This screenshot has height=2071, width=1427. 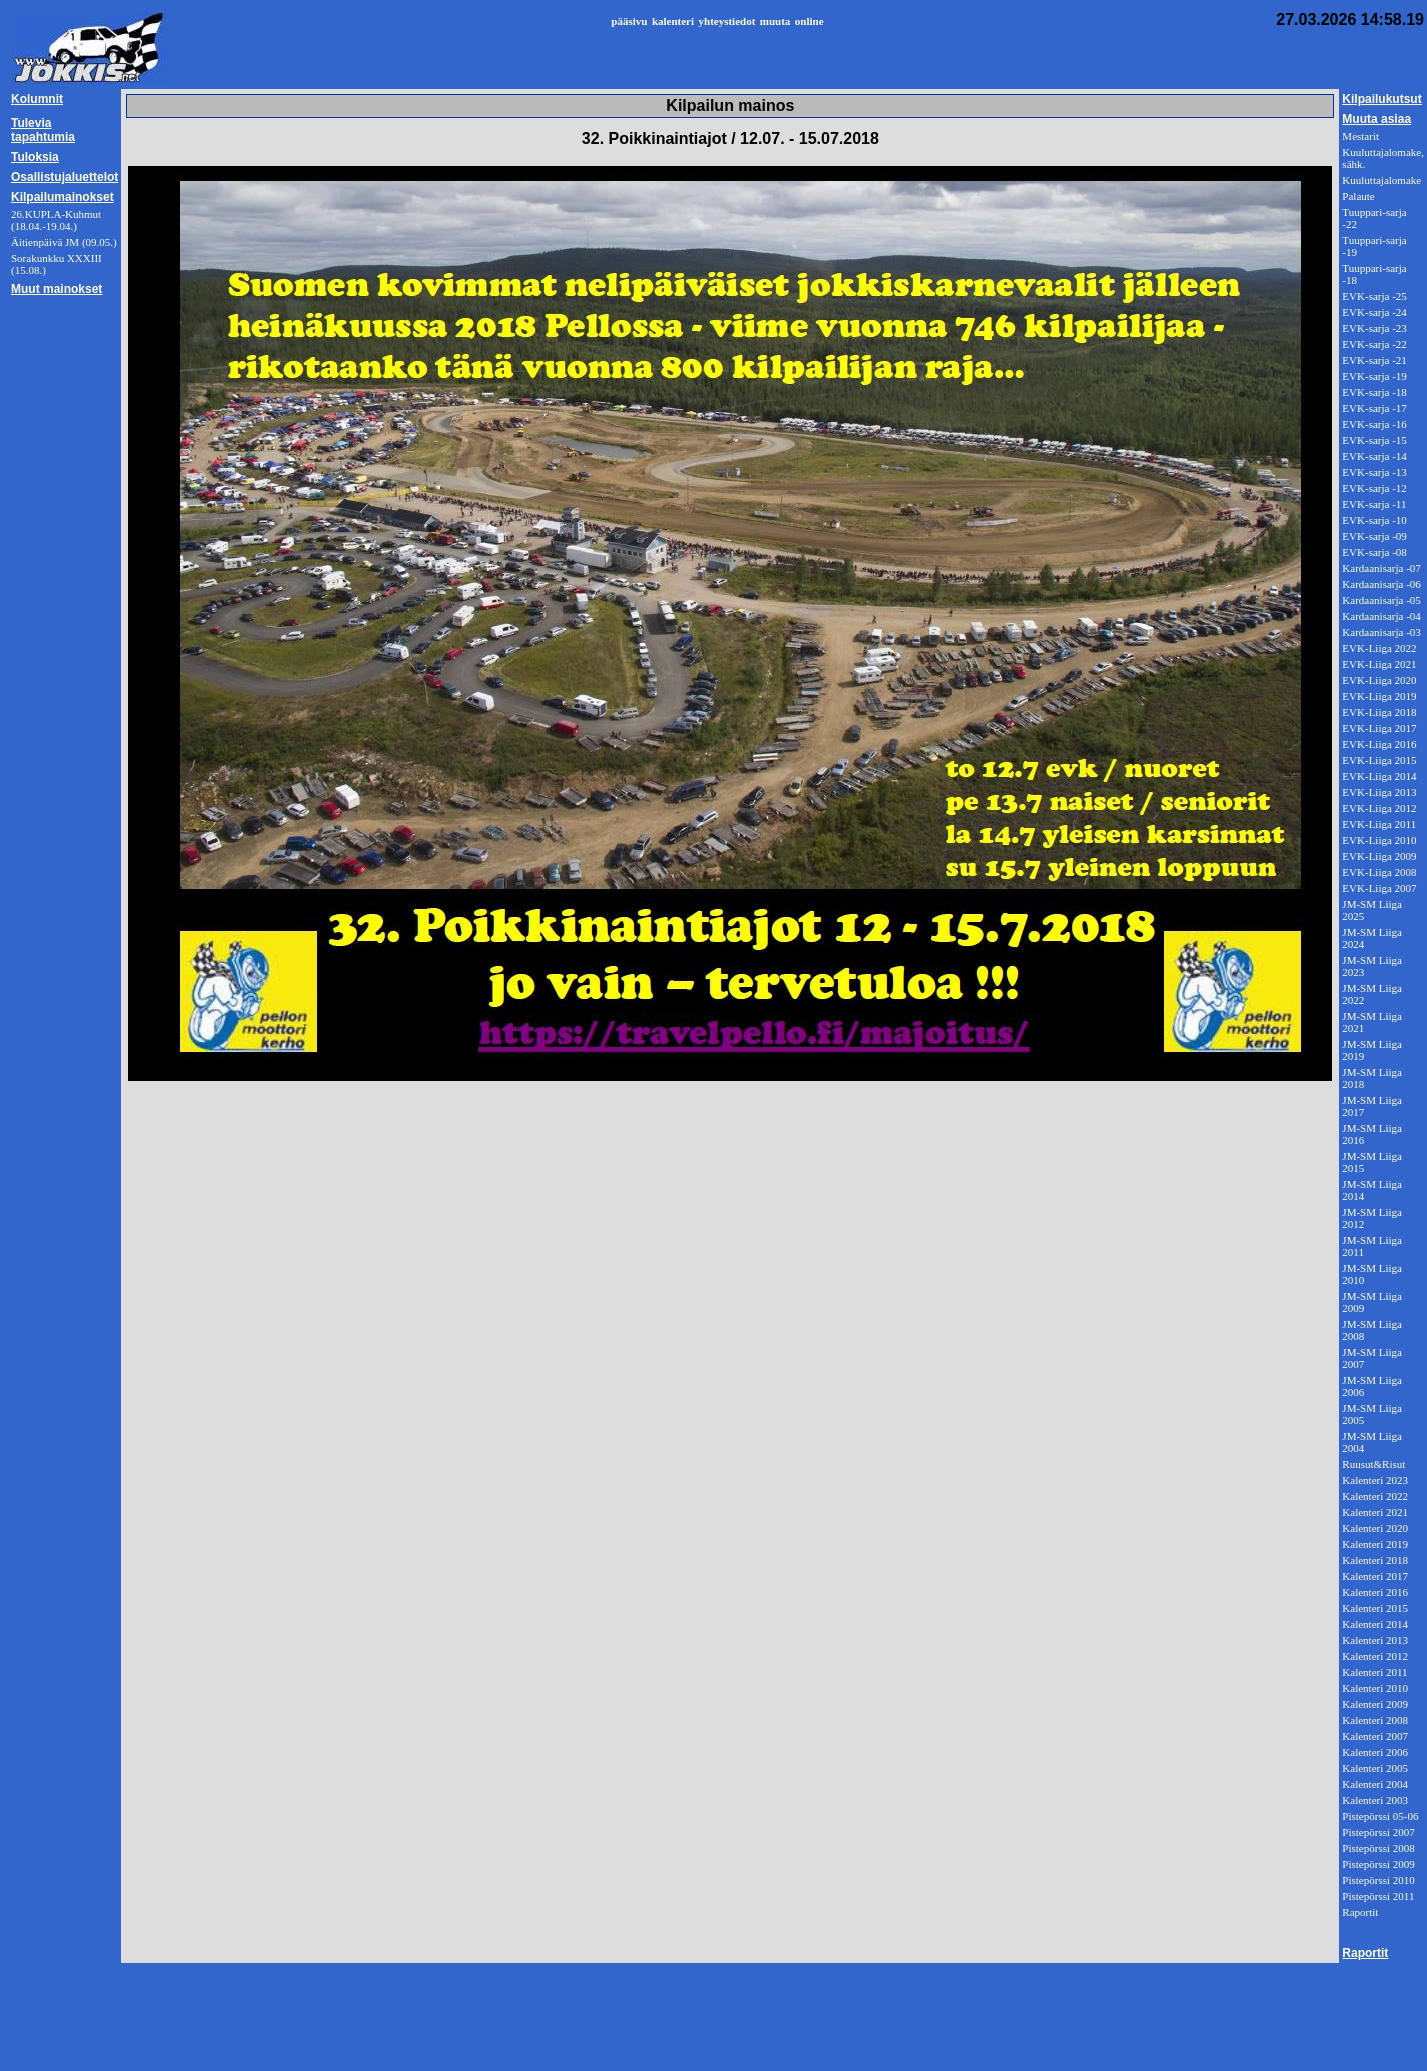 What do you see at coordinates (1374, 504) in the screenshot?
I see `EVK-sarja -11` at bounding box center [1374, 504].